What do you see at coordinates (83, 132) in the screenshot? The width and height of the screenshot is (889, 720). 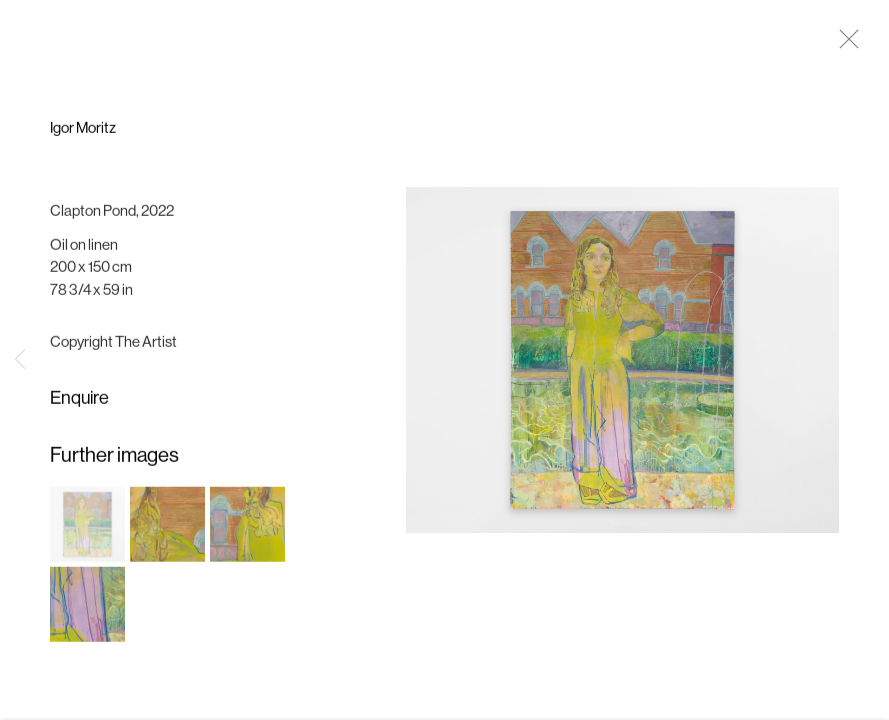 I see `Igor Moritz` at bounding box center [83, 132].